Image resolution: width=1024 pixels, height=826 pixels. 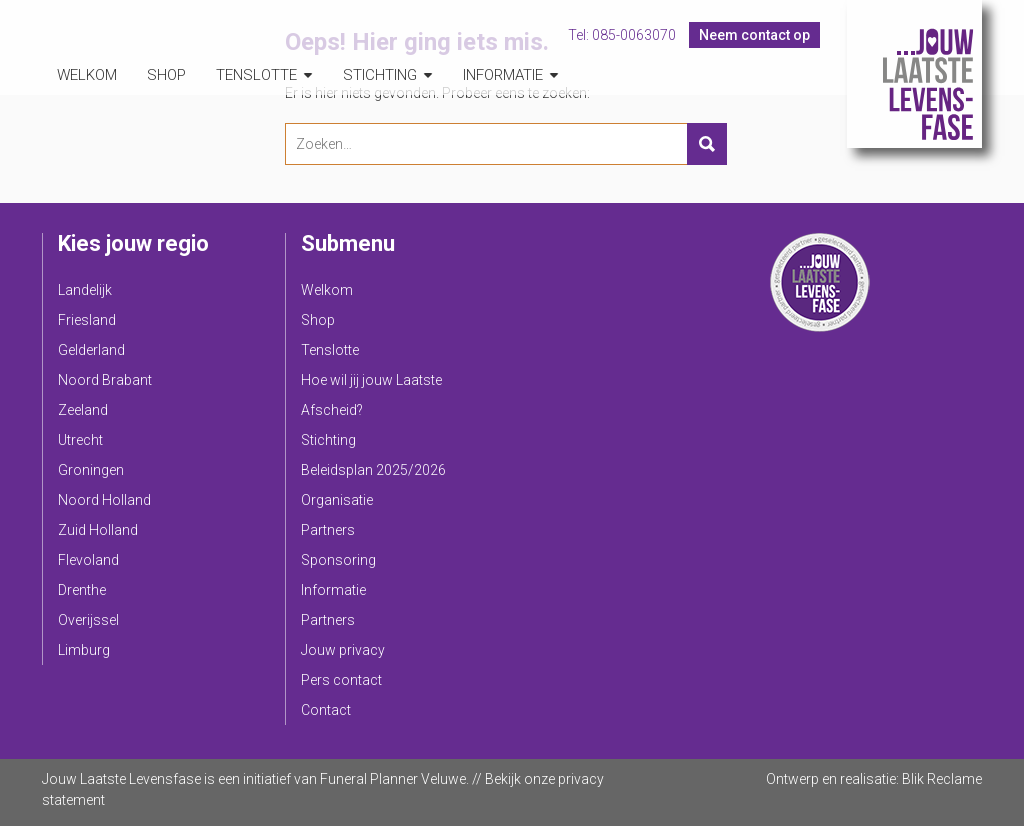 What do you see at coordinates (104, 500) in the screenshot?
I see `Noord Holland` at bounding box center [104, 500].